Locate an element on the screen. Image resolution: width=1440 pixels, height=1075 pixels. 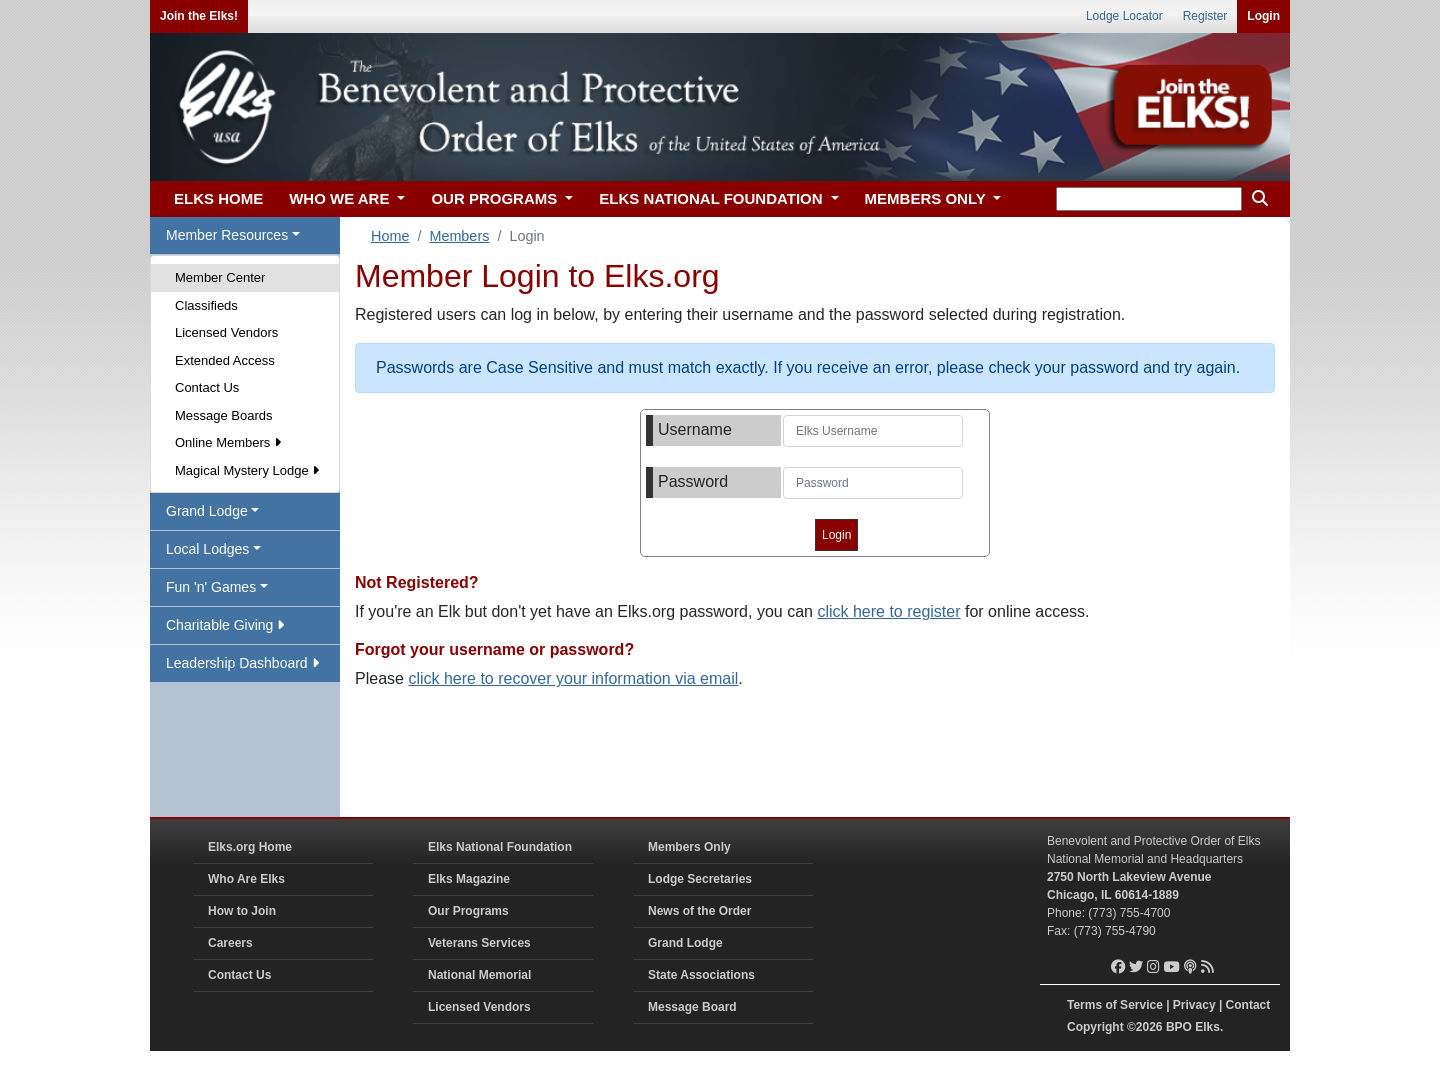
Lodge Locator is located at coordinates (1124, 16).